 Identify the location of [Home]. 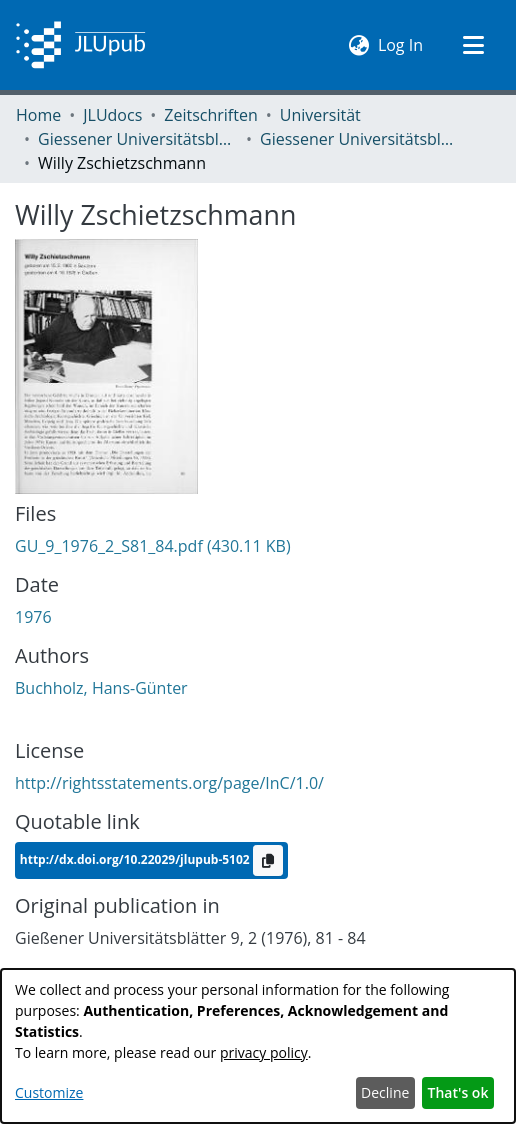
(80, 45).